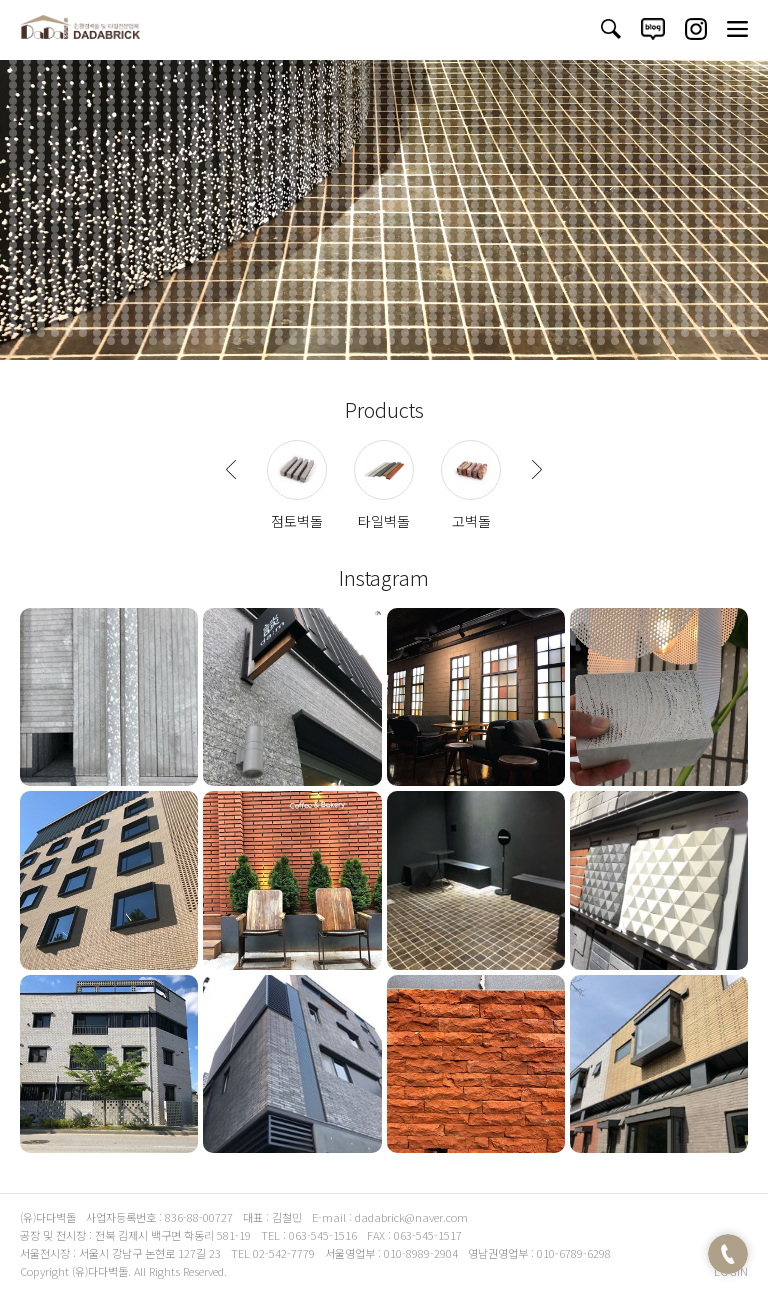 This screenshot has height=1294, width=768. Describe the element at coordinates (307, 309) in the screenshot. I see `2019` at that location.